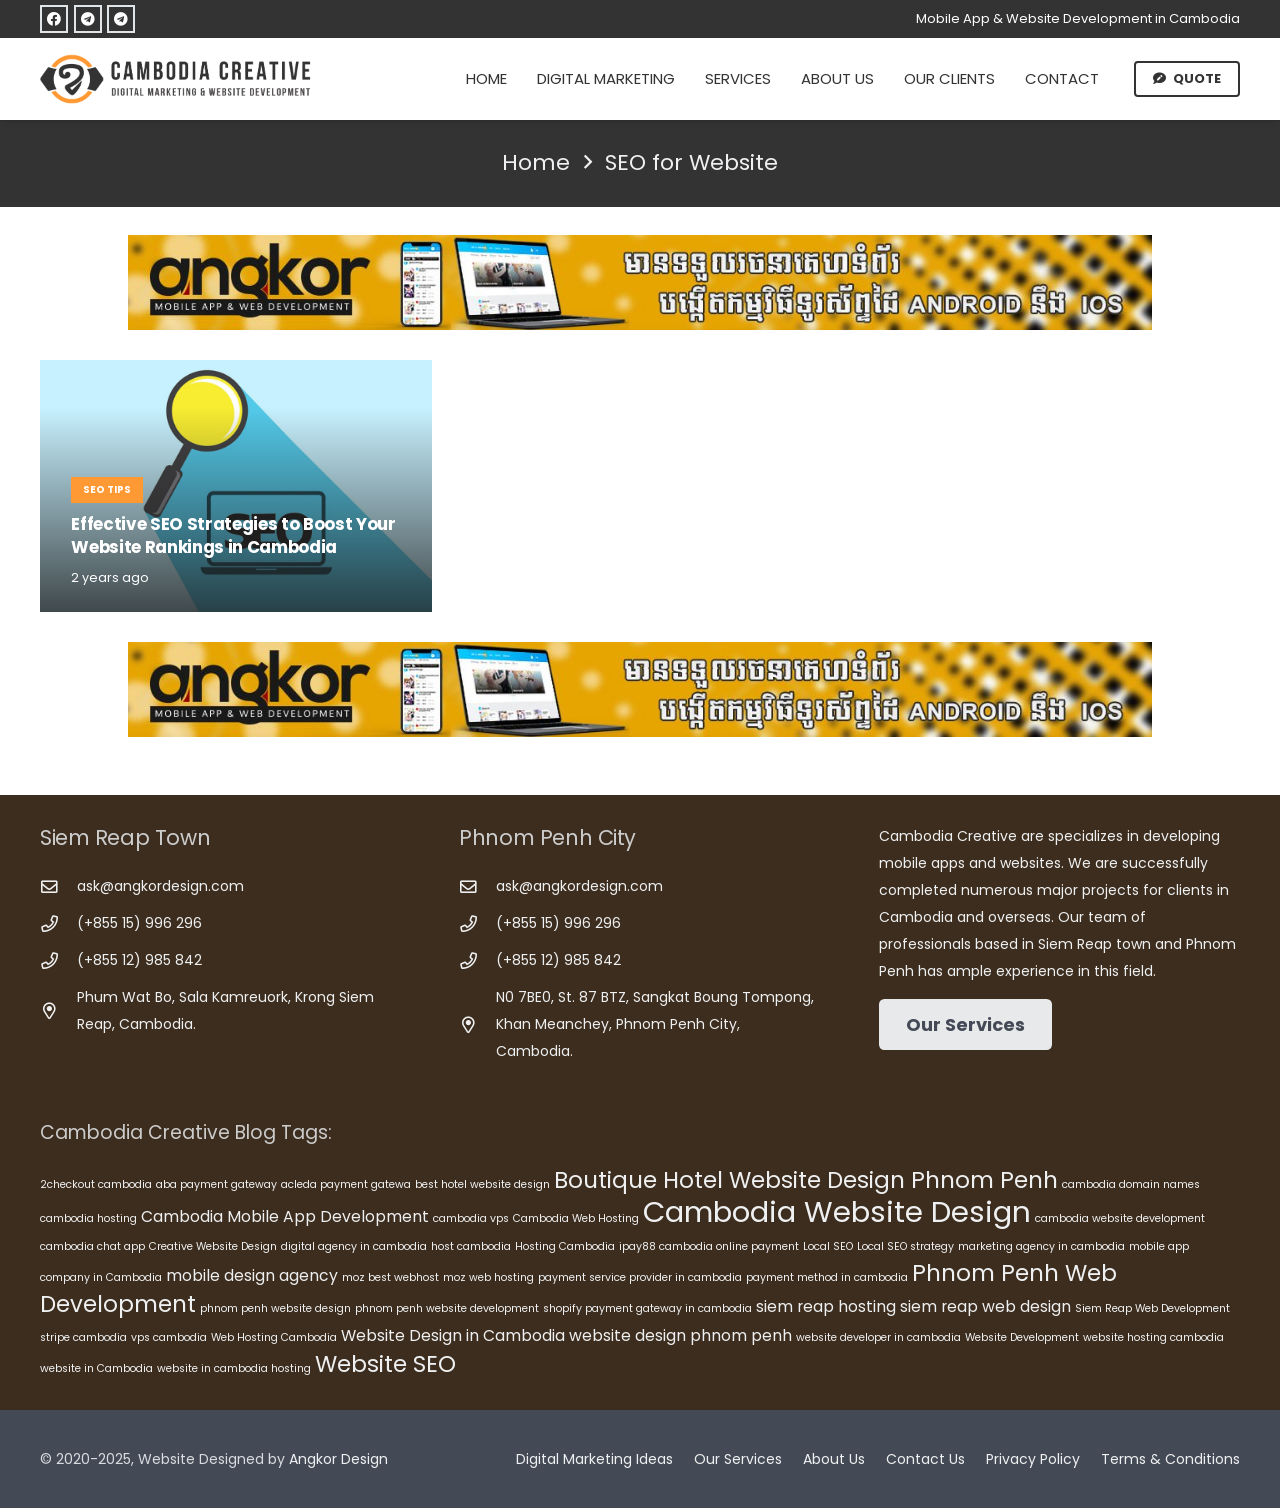 This screenshot has height=1508, width=1280. What do you see at coordinates (390, 1277) in the screenshot?
I see `moz best webhost [moz best webhost (5 items)]` at bounding box center [390, 1277].